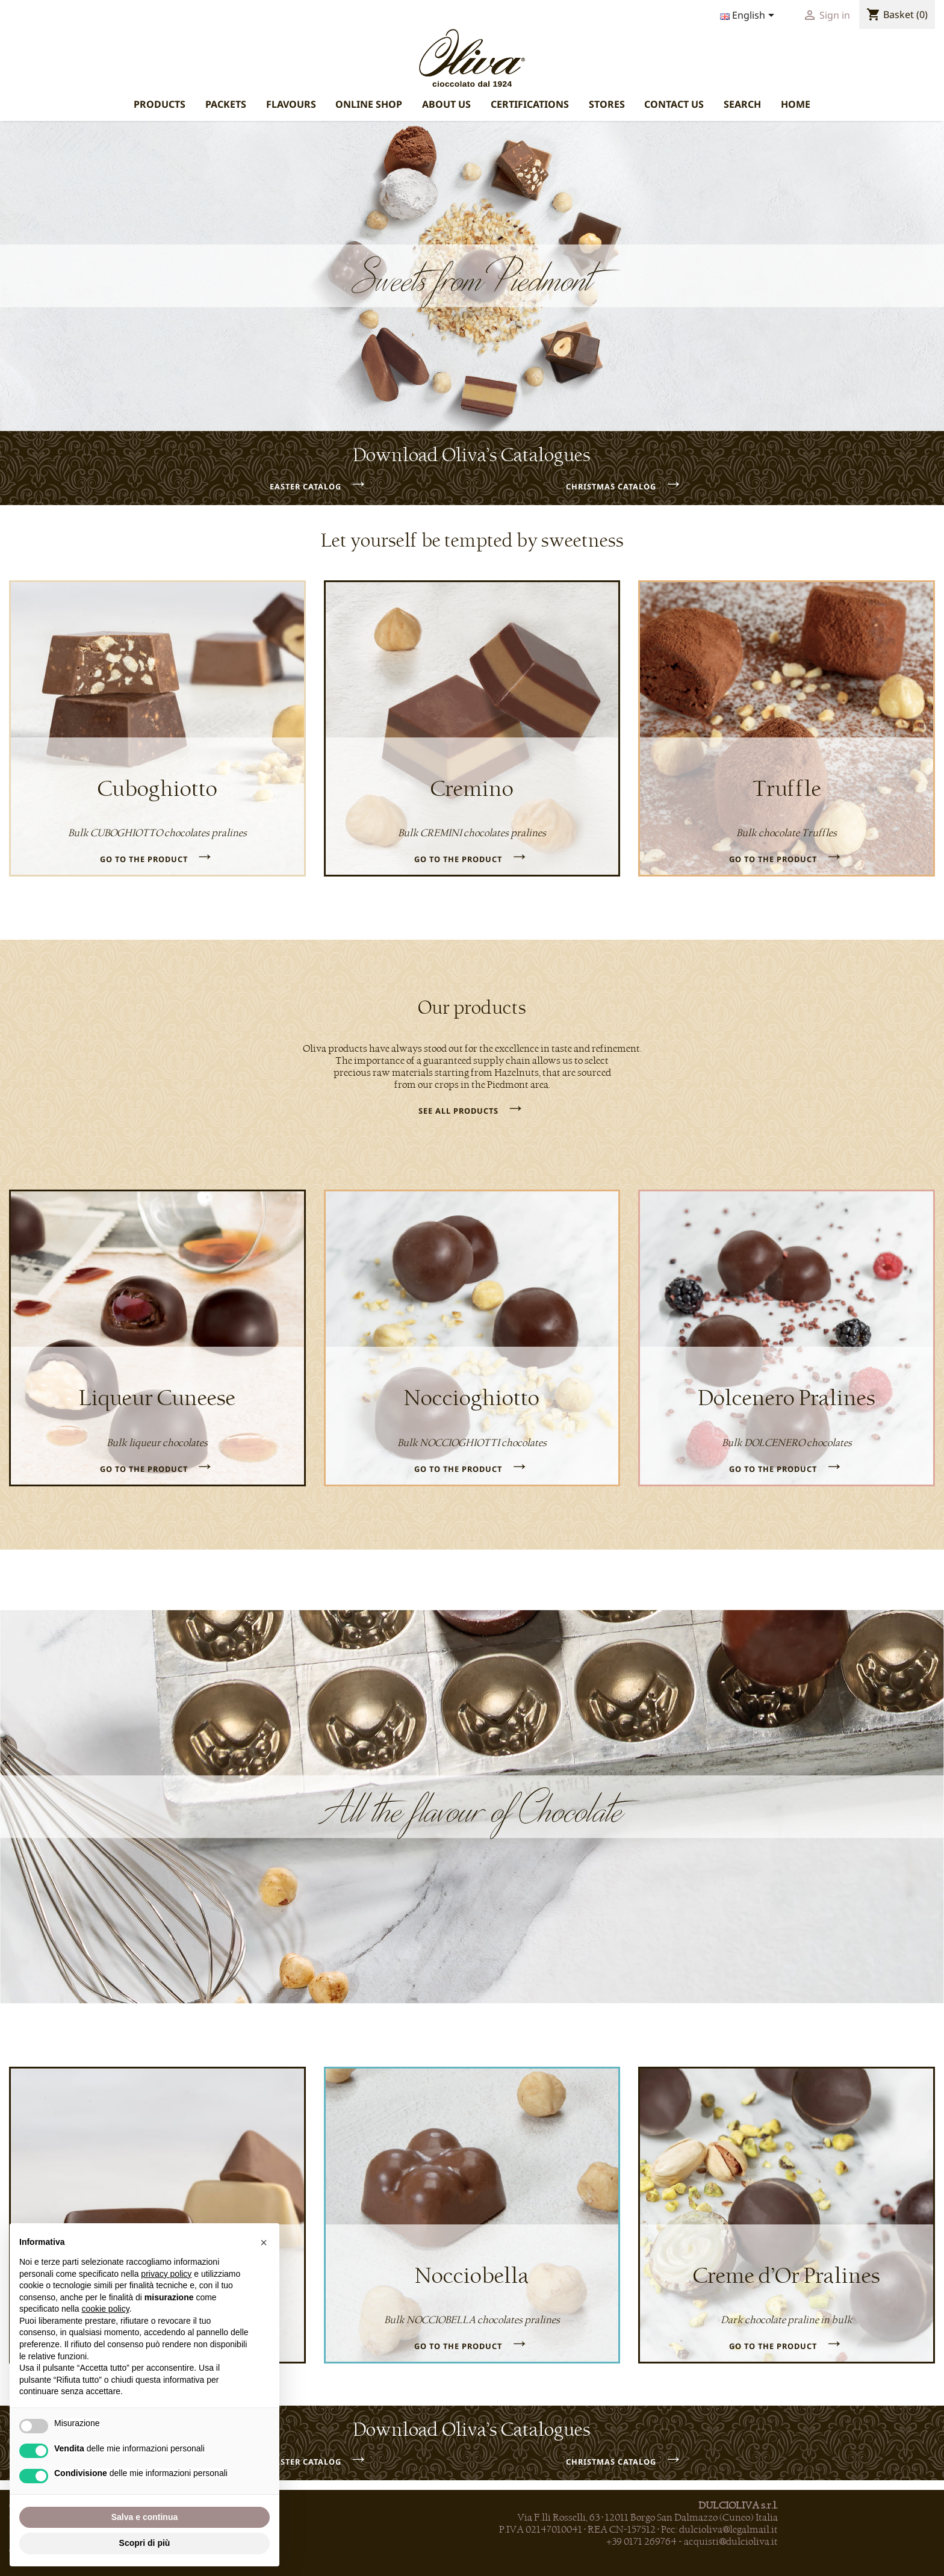 This screenshot has width=944, height=2576. What do you see at coordinates (166, 2274) in the screenshot?
I see `privacy policy [privacy policy - il link si apre in una nuova scheda]` at bounding box center [166, 2274].